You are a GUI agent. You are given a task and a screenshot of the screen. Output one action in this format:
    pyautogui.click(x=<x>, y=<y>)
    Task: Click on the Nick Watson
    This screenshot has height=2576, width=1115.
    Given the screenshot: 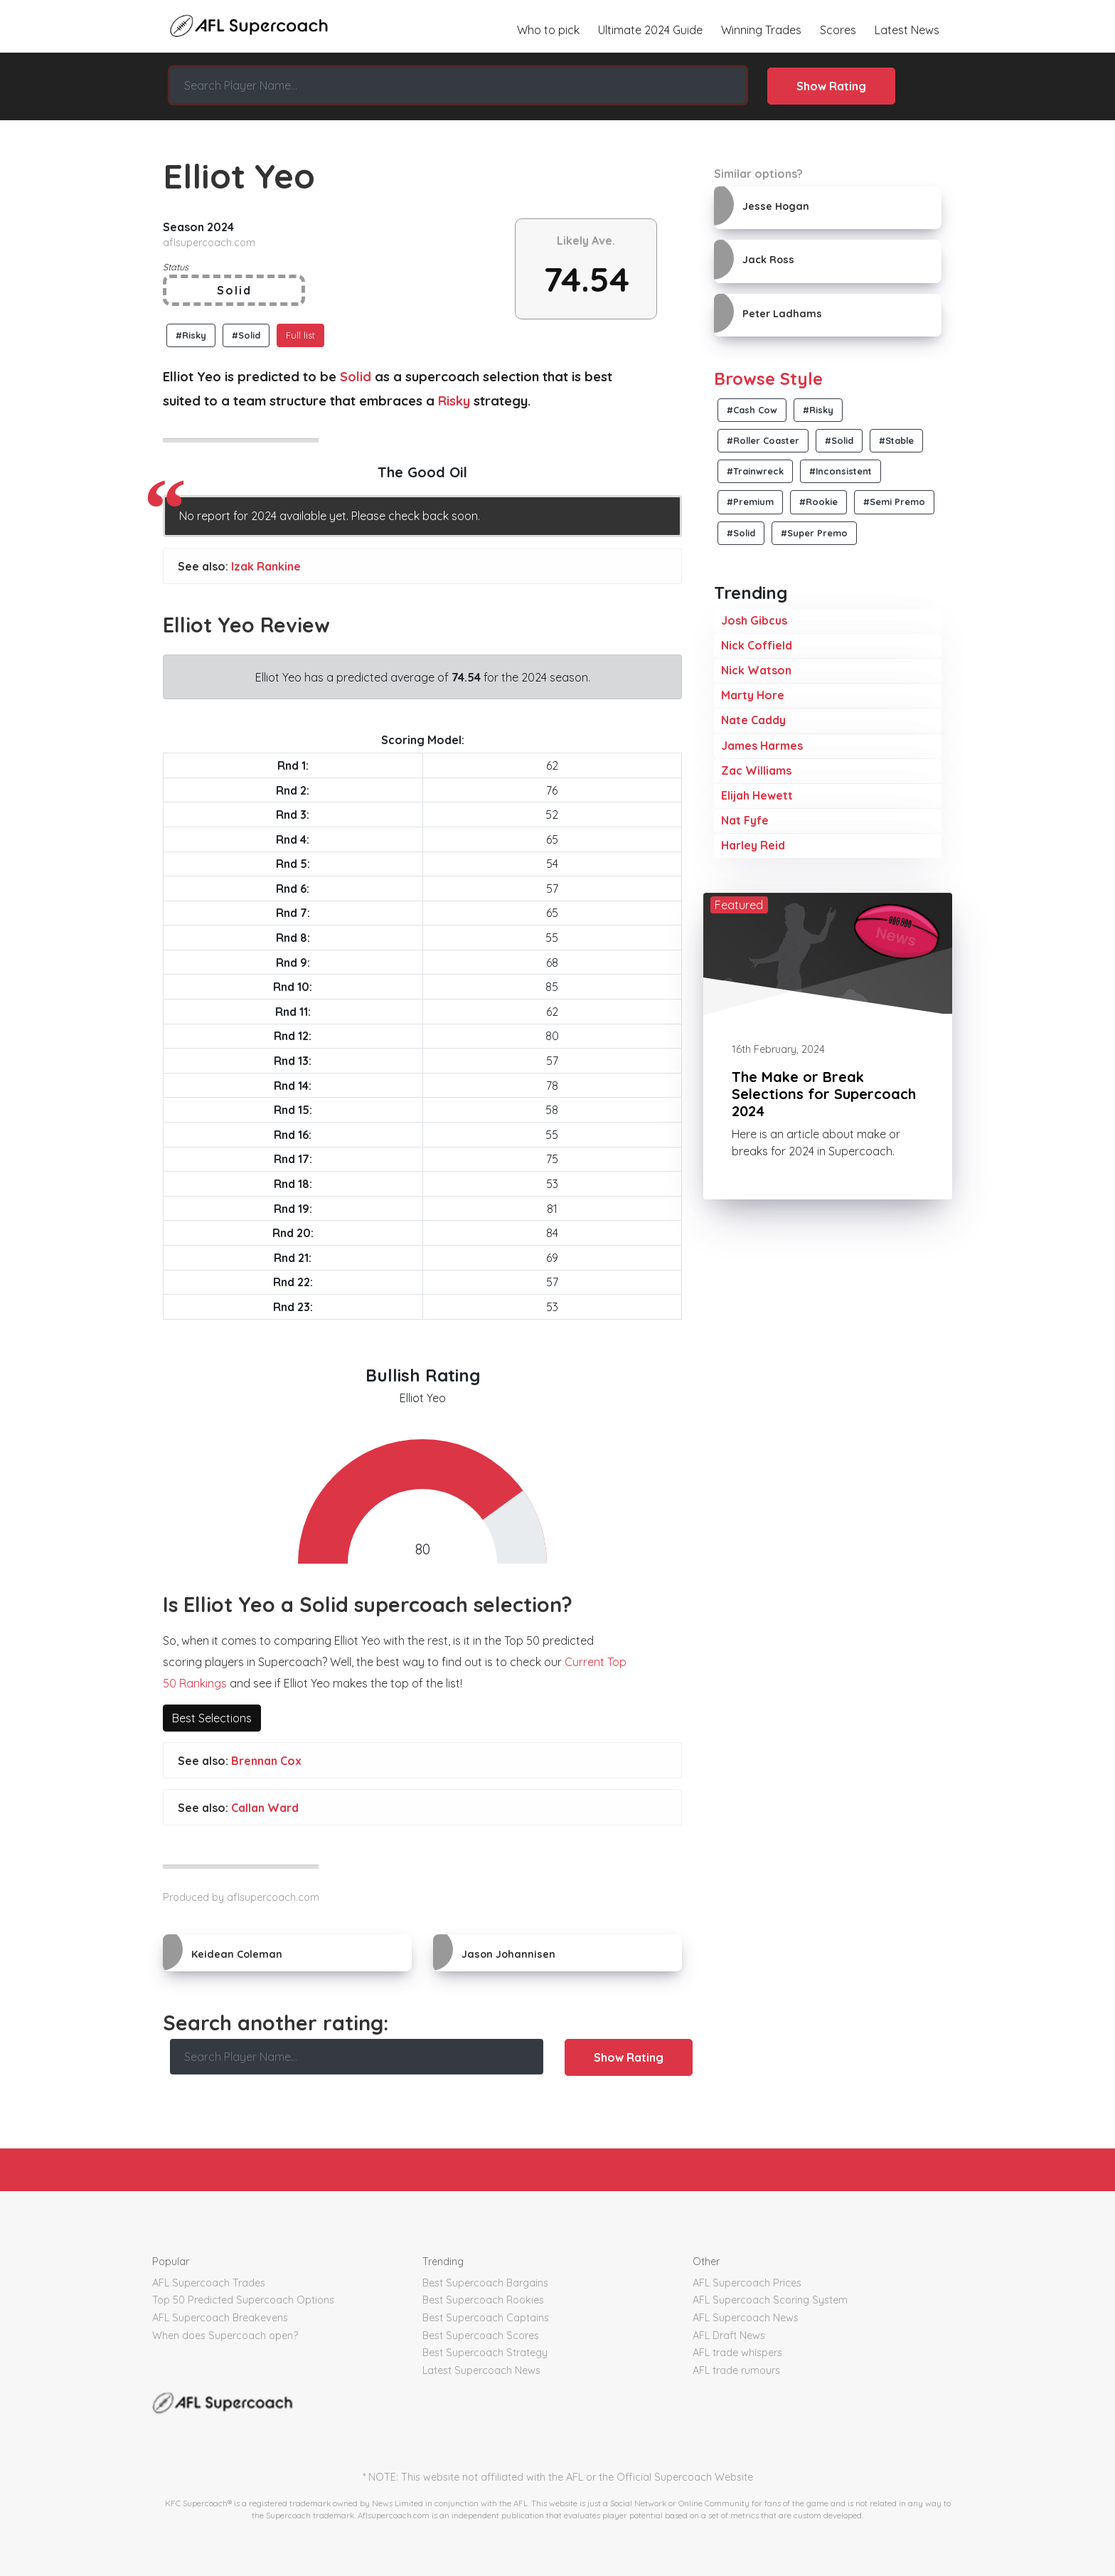 What is the action you would take?
    pyautogui.click(x=756, y=670)
    